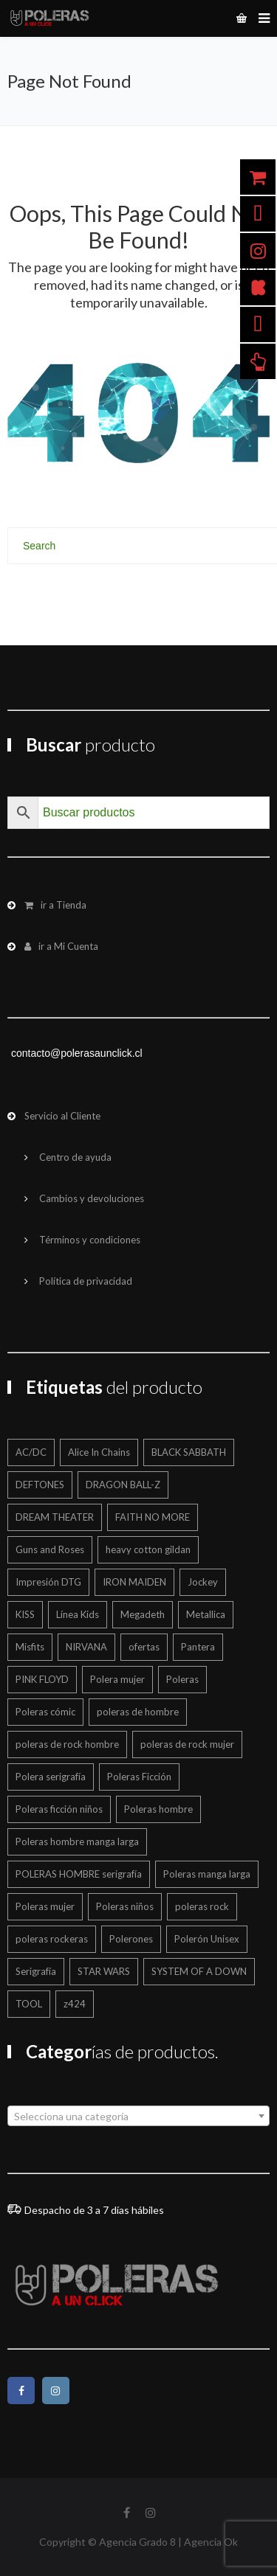 This screenshot has height=2576, width=277. What do you see at coordinates (86, 1647) in the screenshot?
I see `NIRVANA [NIRVANA (15 productos)]` at bounding box center [86, 1647].